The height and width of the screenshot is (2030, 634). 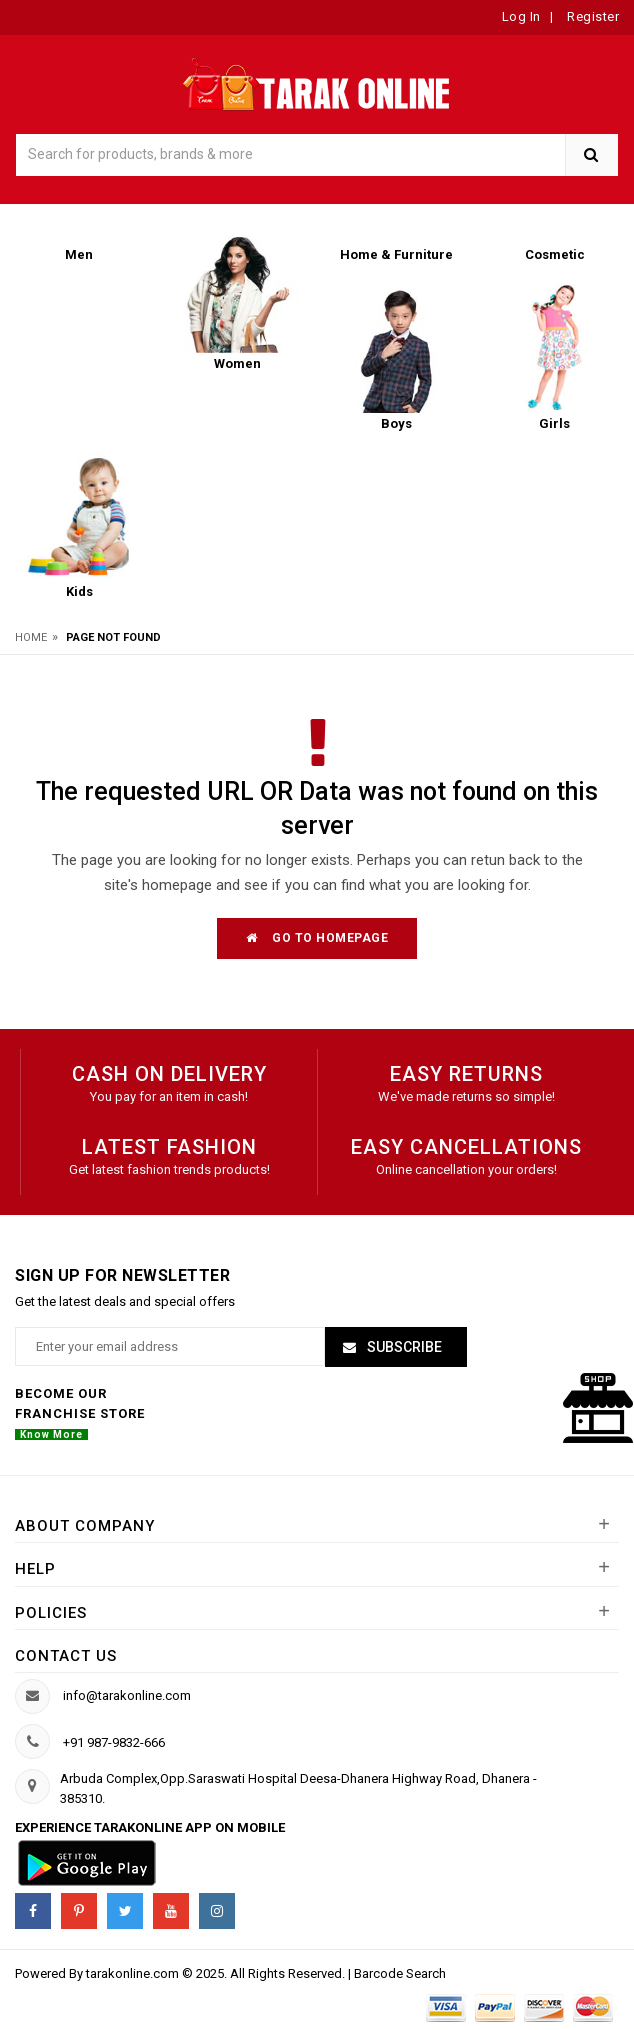 What do you see at coordinates (66, 1656) in the screenshot?
I see `Contact us` at bounding box center [66, 1656].